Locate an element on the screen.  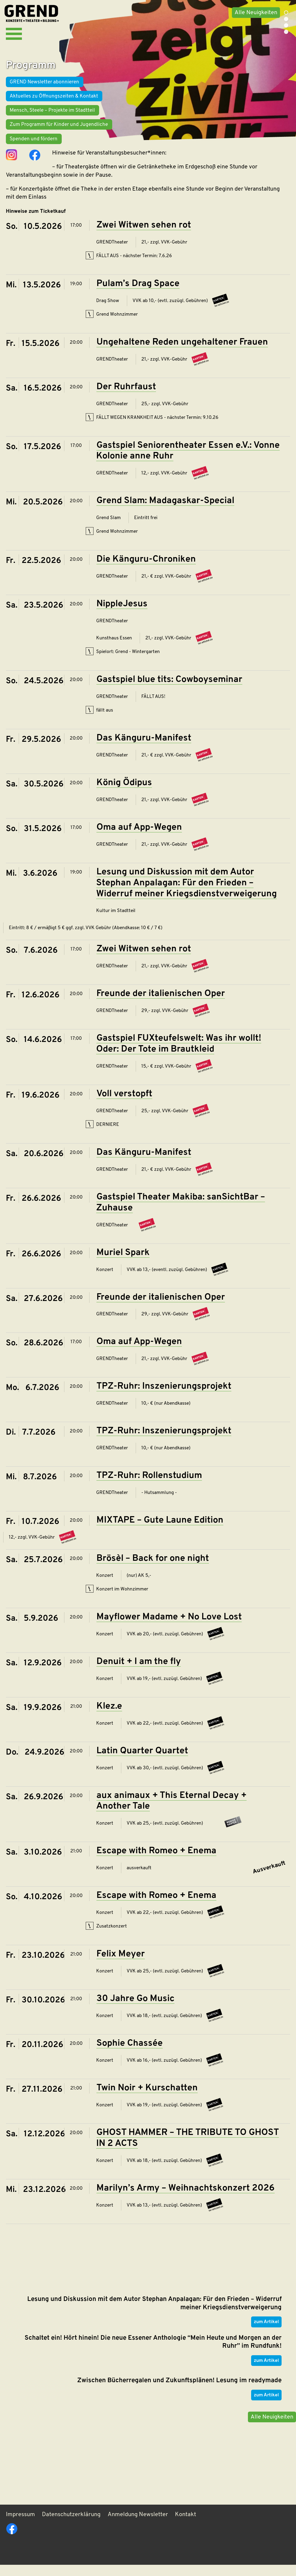
Der Ruhrfaust is located at coordinates (126, 396).